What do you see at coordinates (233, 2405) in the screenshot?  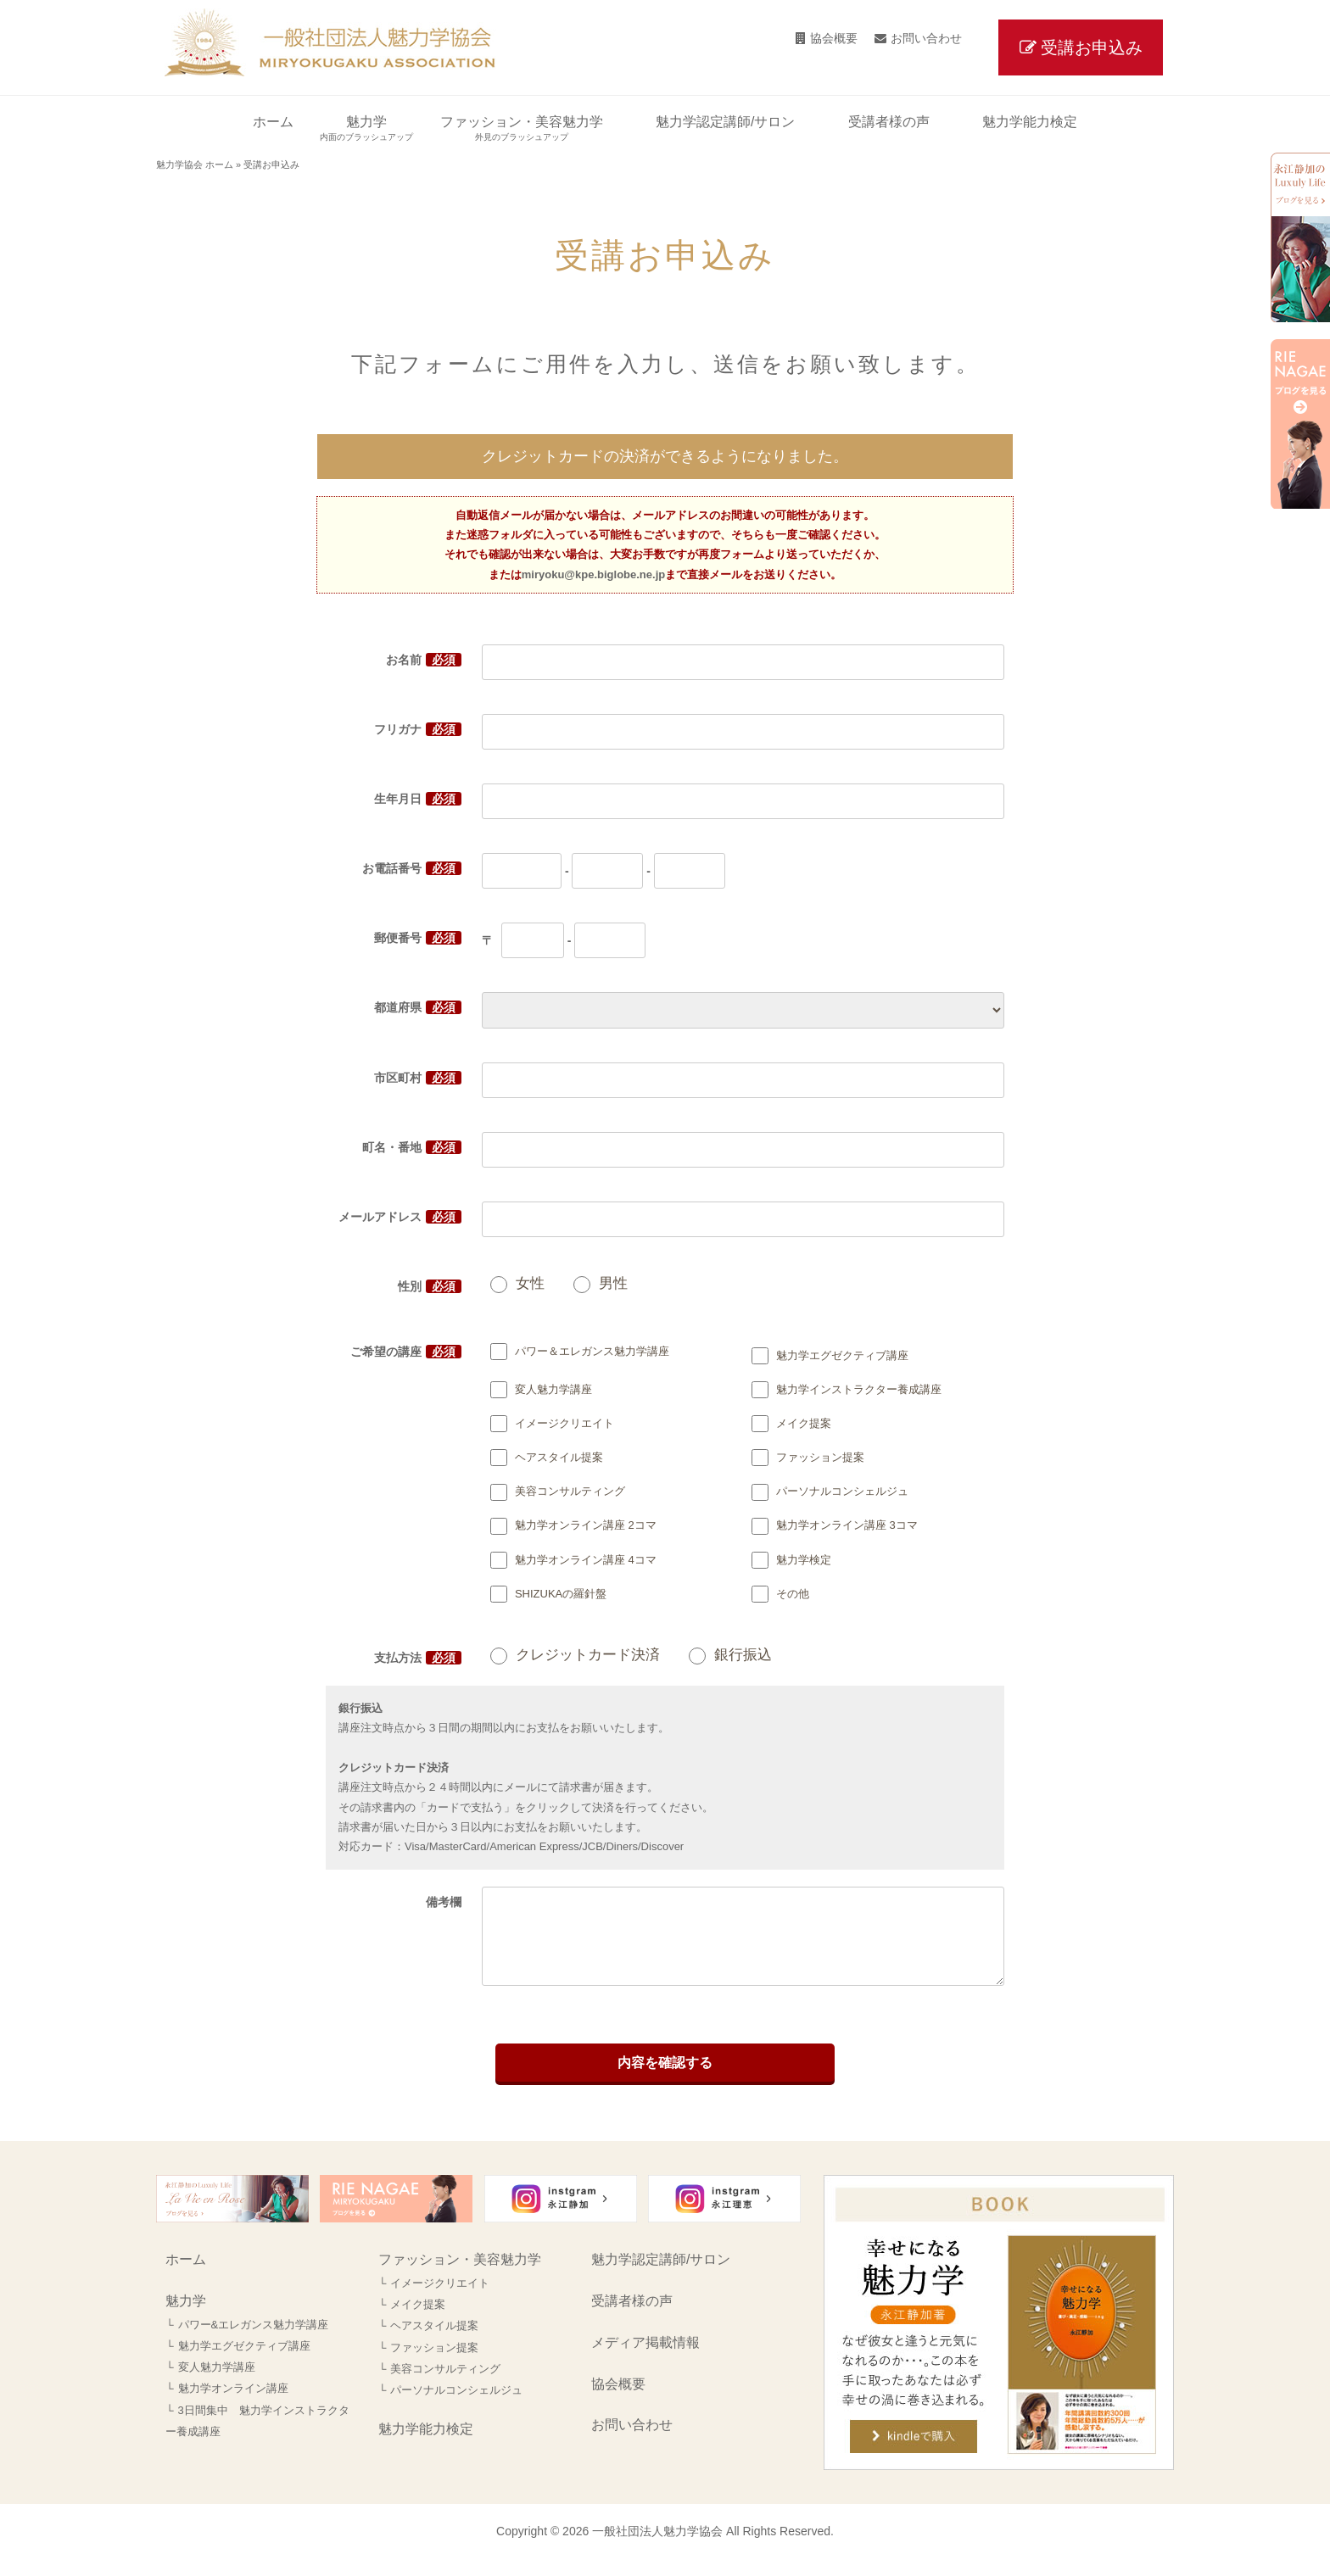 I see `魅力学オンライン講座` at bounding box center [233, 2405].